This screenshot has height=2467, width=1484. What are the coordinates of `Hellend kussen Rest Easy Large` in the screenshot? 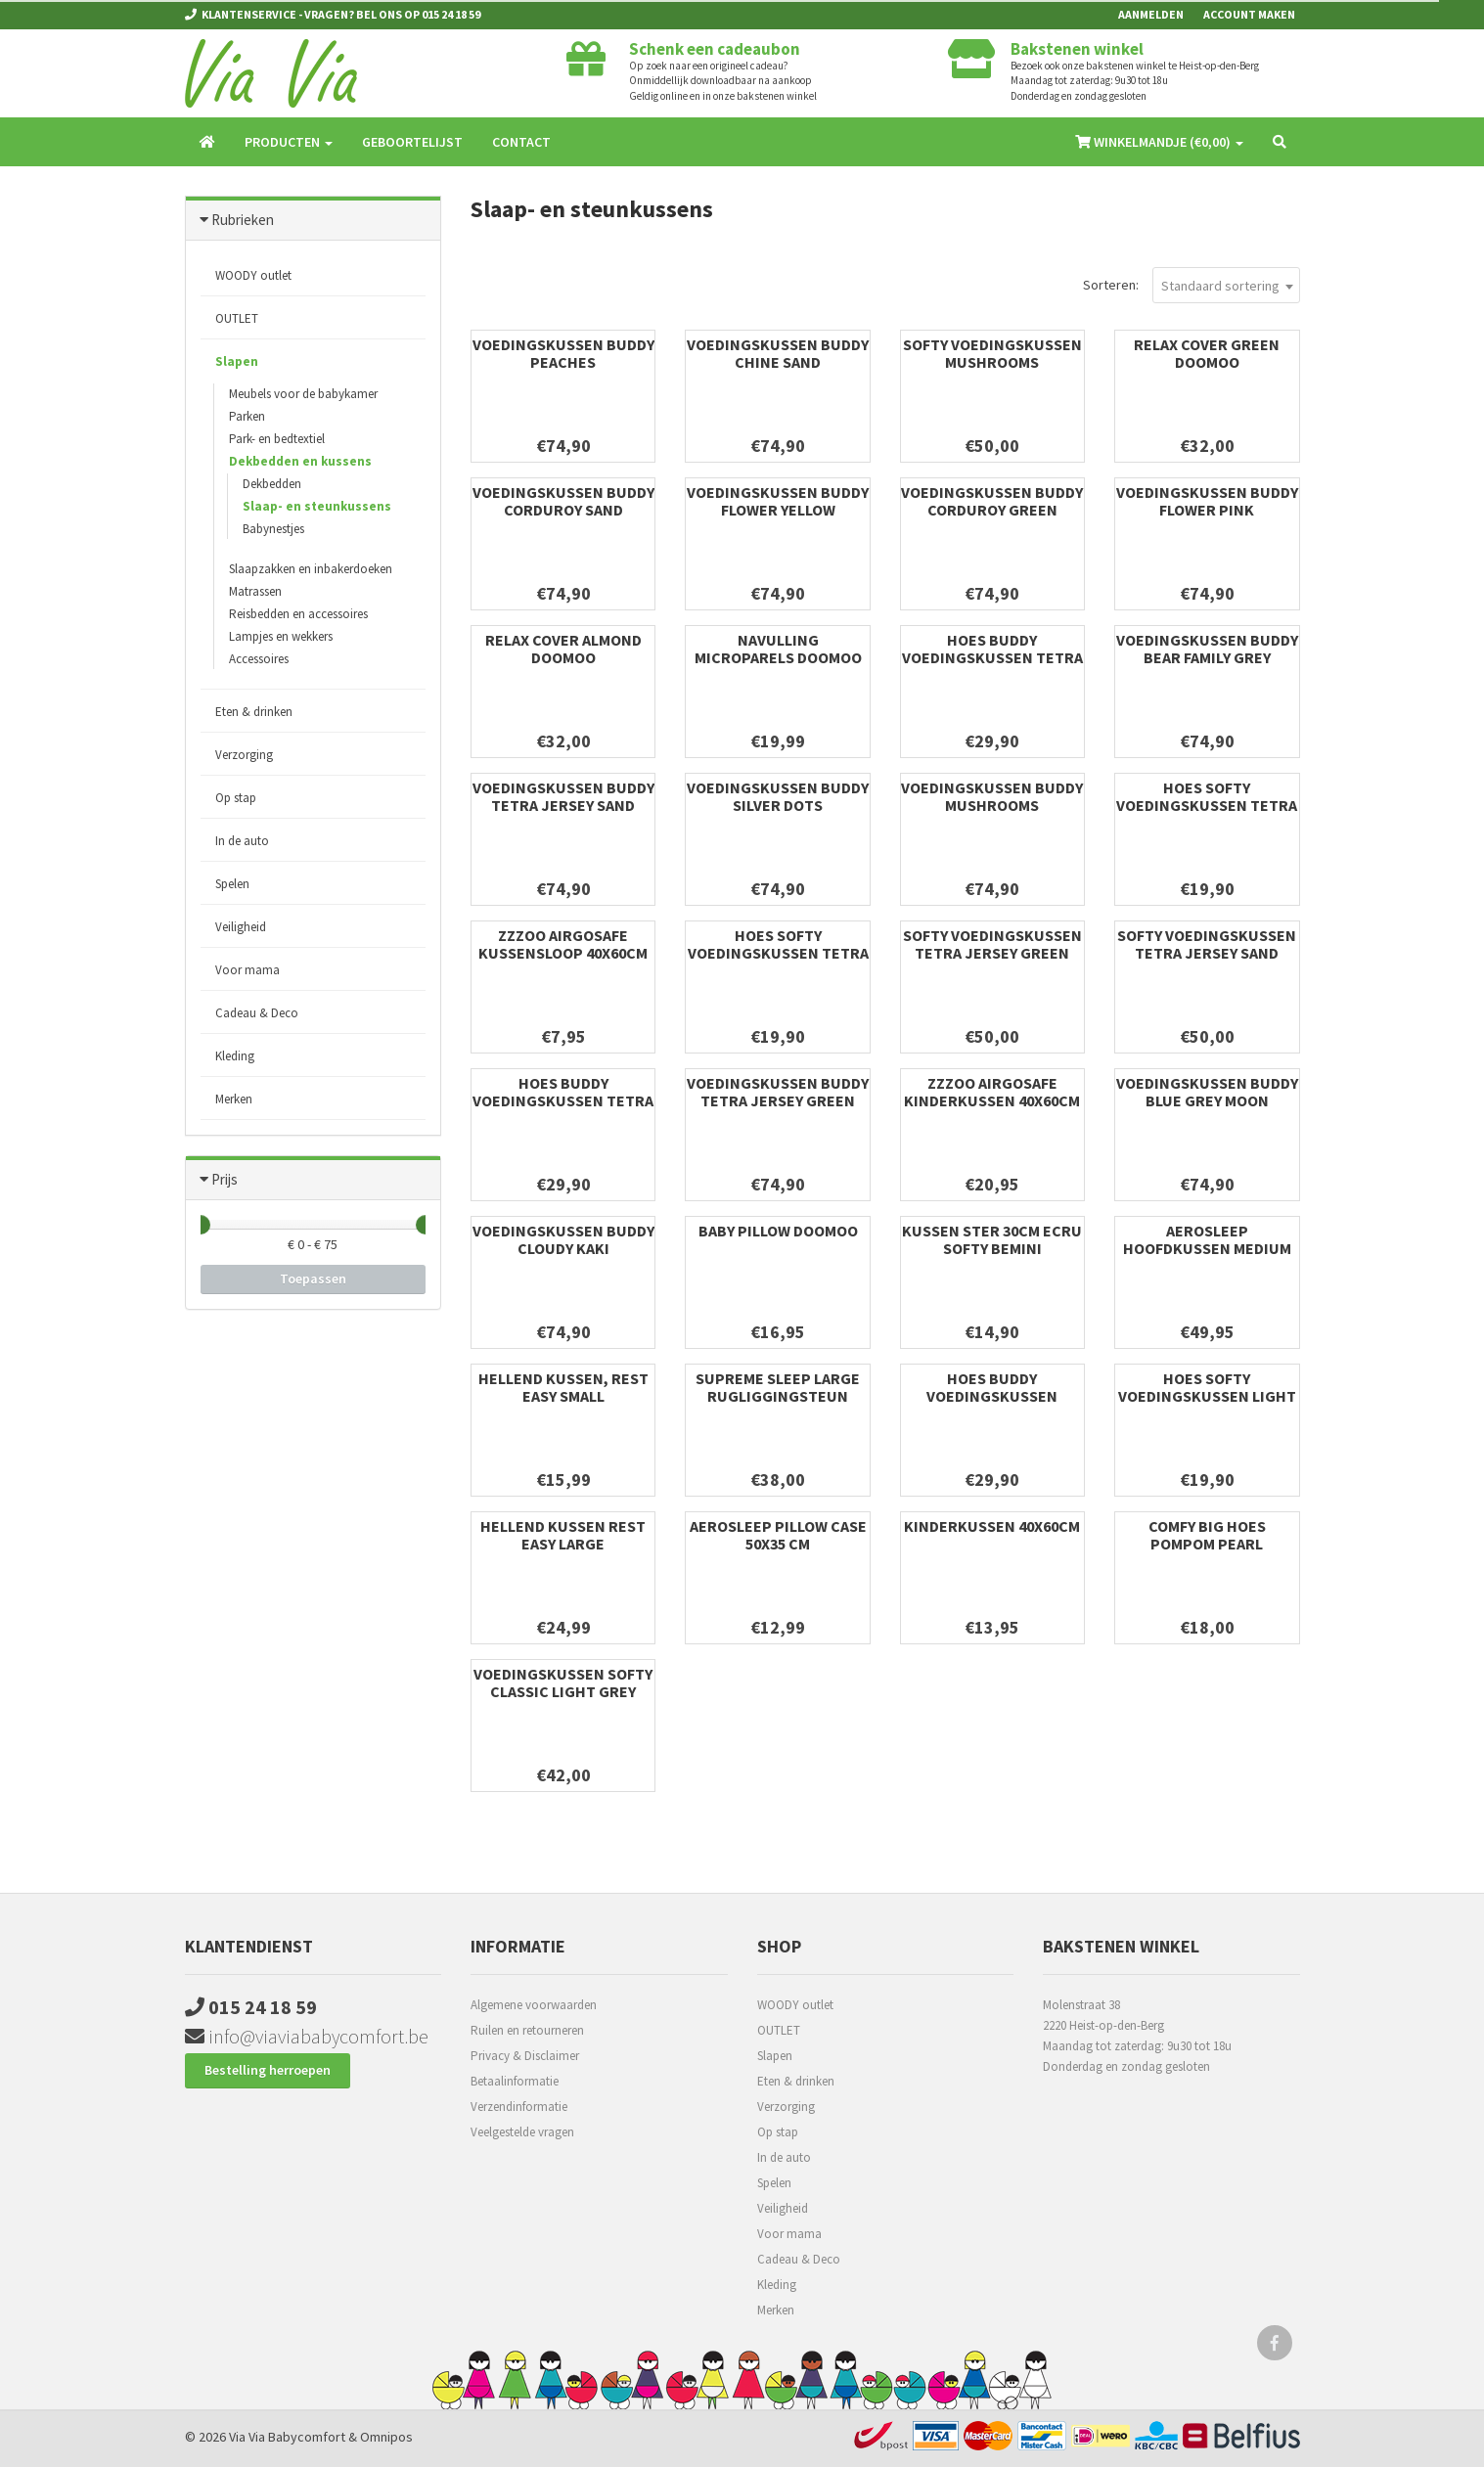 It's located at (563, 1534).